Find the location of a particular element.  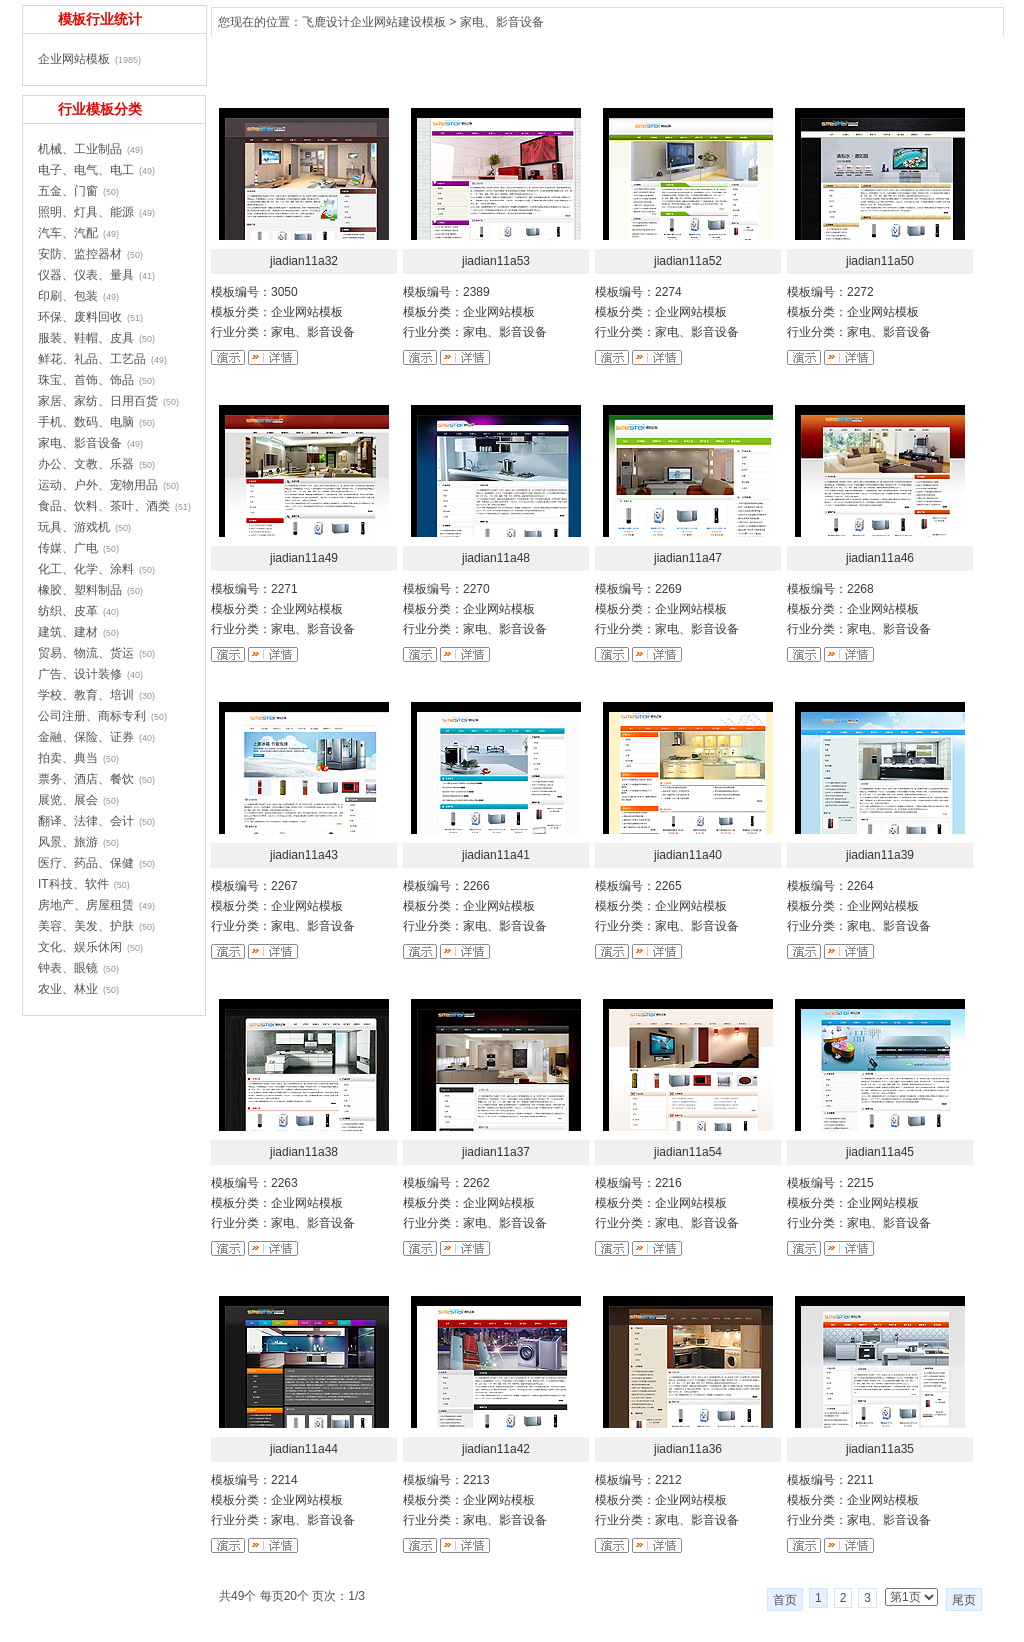

手机、数码、电脑 is located at coordinates (86, 422).